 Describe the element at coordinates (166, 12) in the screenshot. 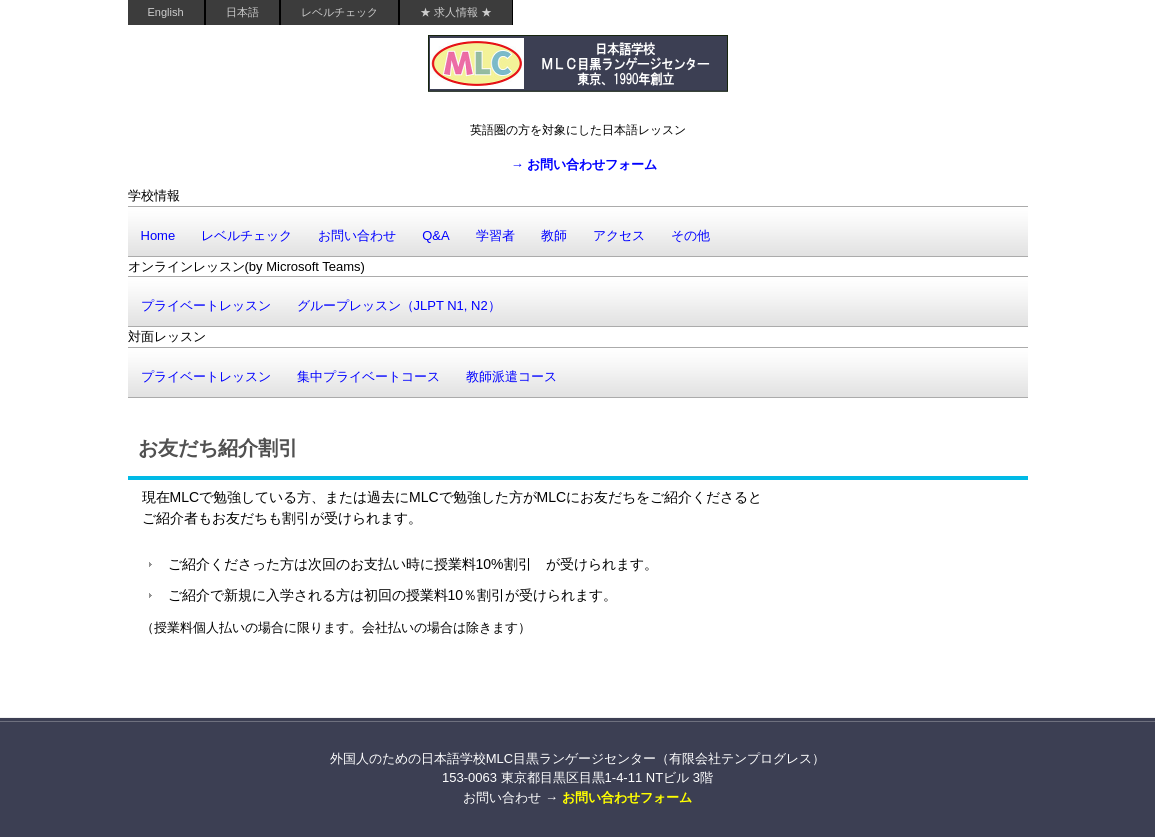

I see `English` at that location.